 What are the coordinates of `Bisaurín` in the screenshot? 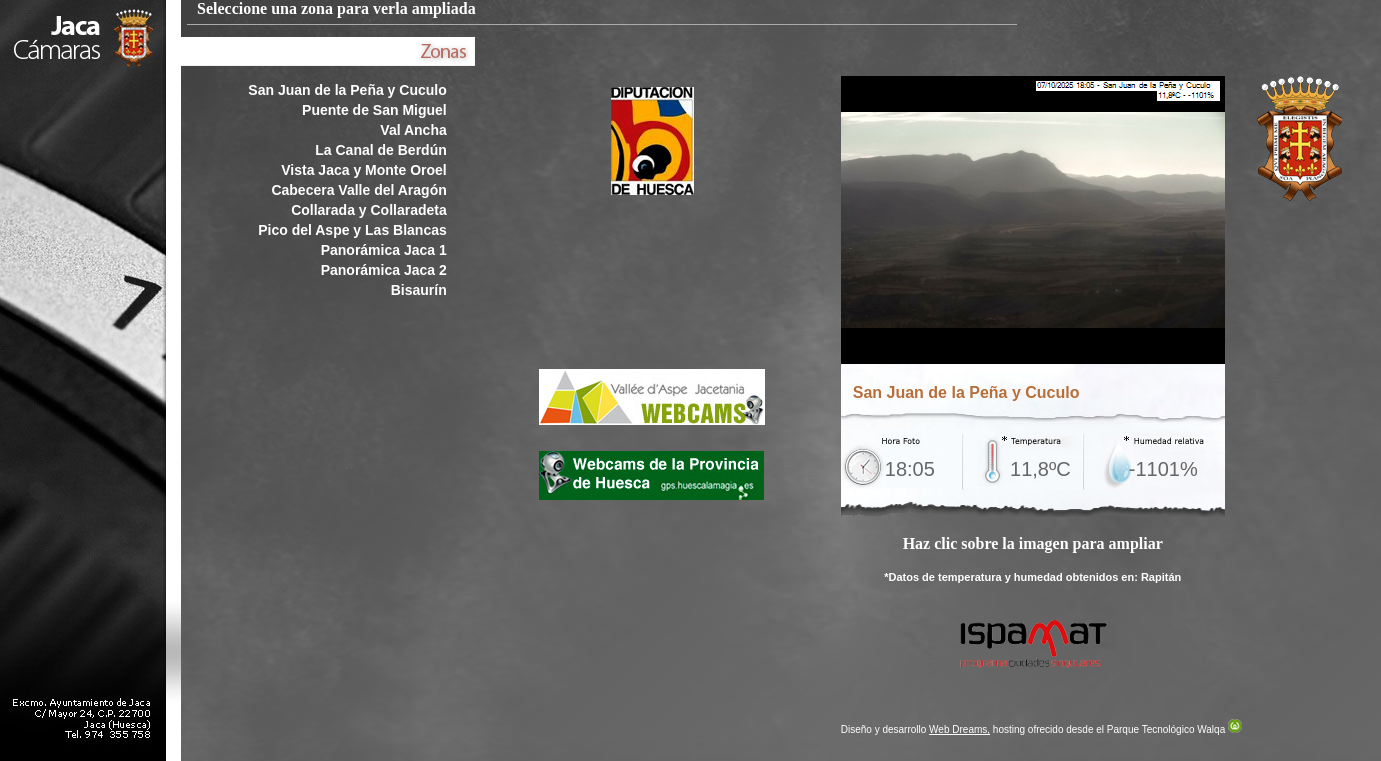 It's located at (419, 290).